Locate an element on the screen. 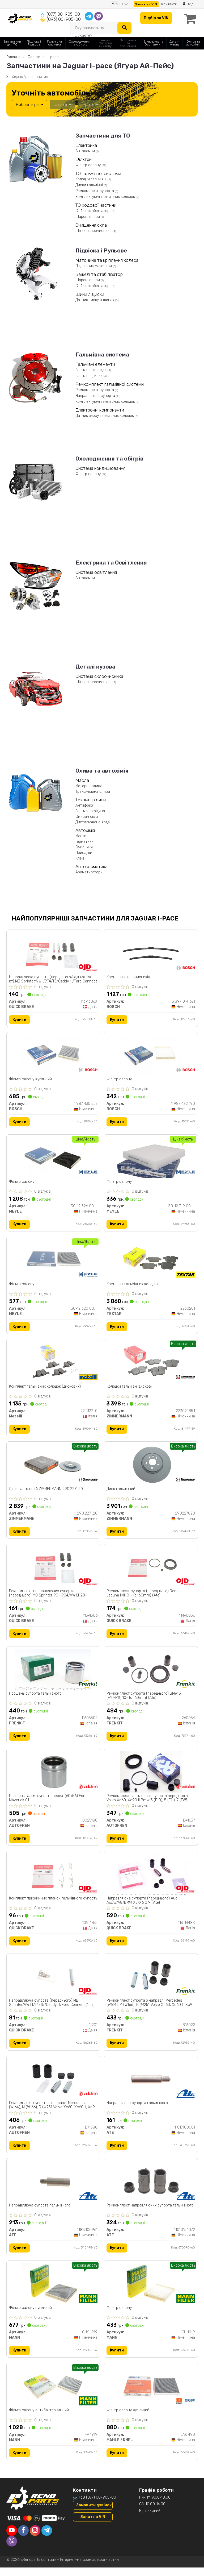 Image resolution: width=204 pixels, height=2576 pixels. Поршень гальм. супорта перед. (60x56) Ford Maverick 01- is located at coordinates (48, 1803).